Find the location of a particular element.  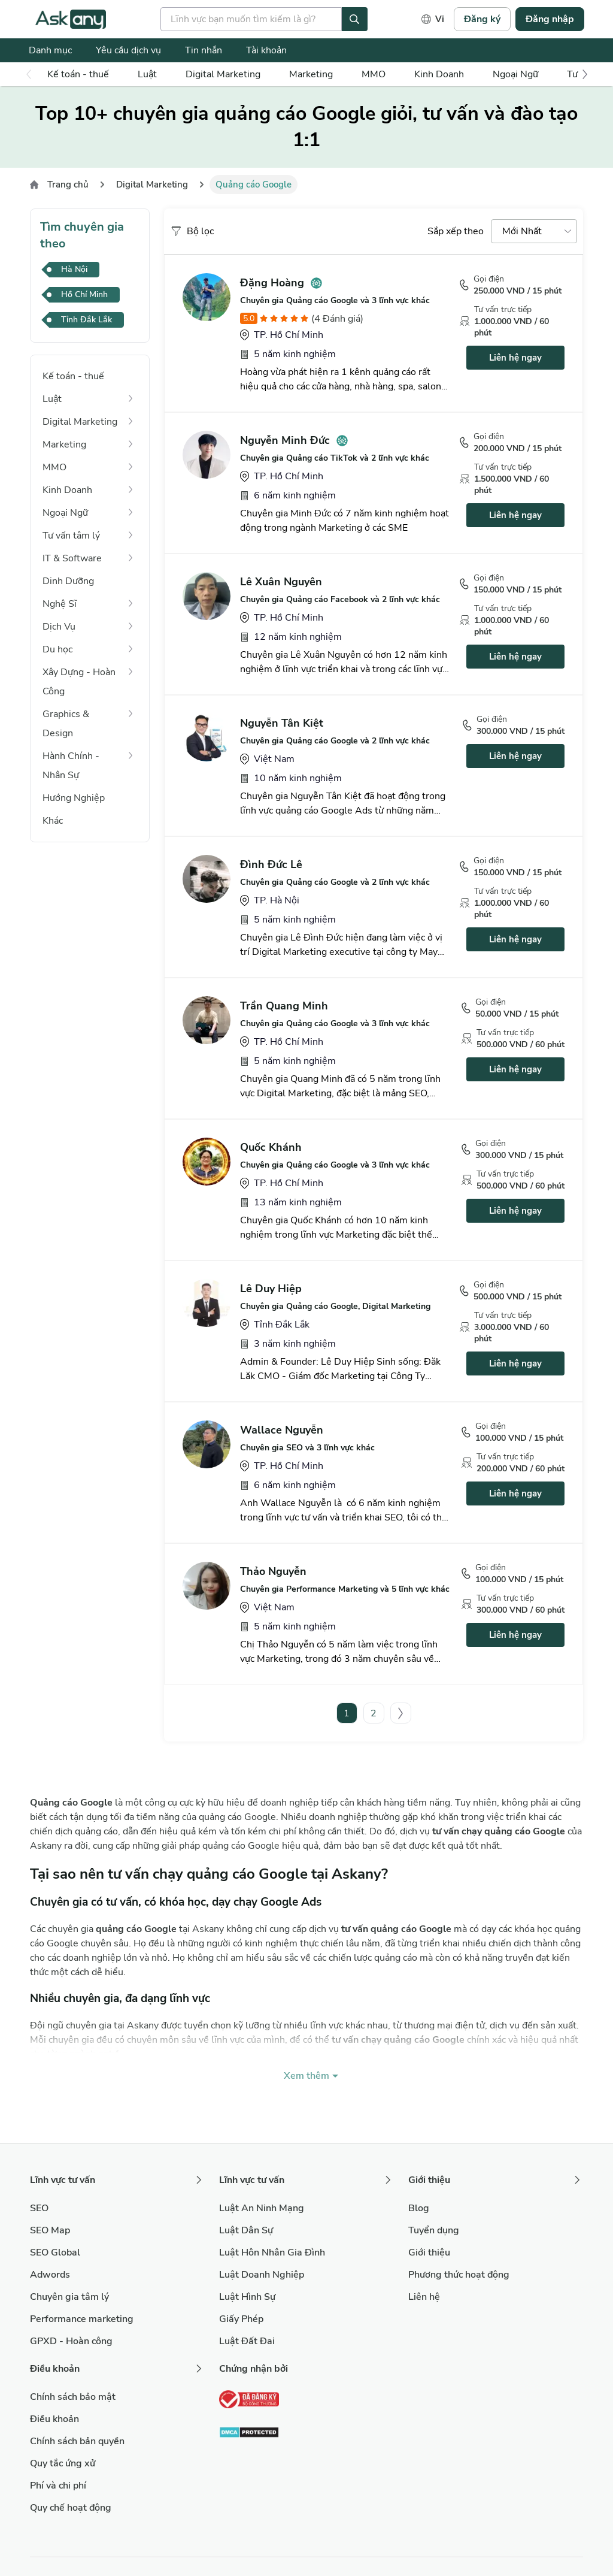

Liên hệ is located at coordinates (424, 2296).